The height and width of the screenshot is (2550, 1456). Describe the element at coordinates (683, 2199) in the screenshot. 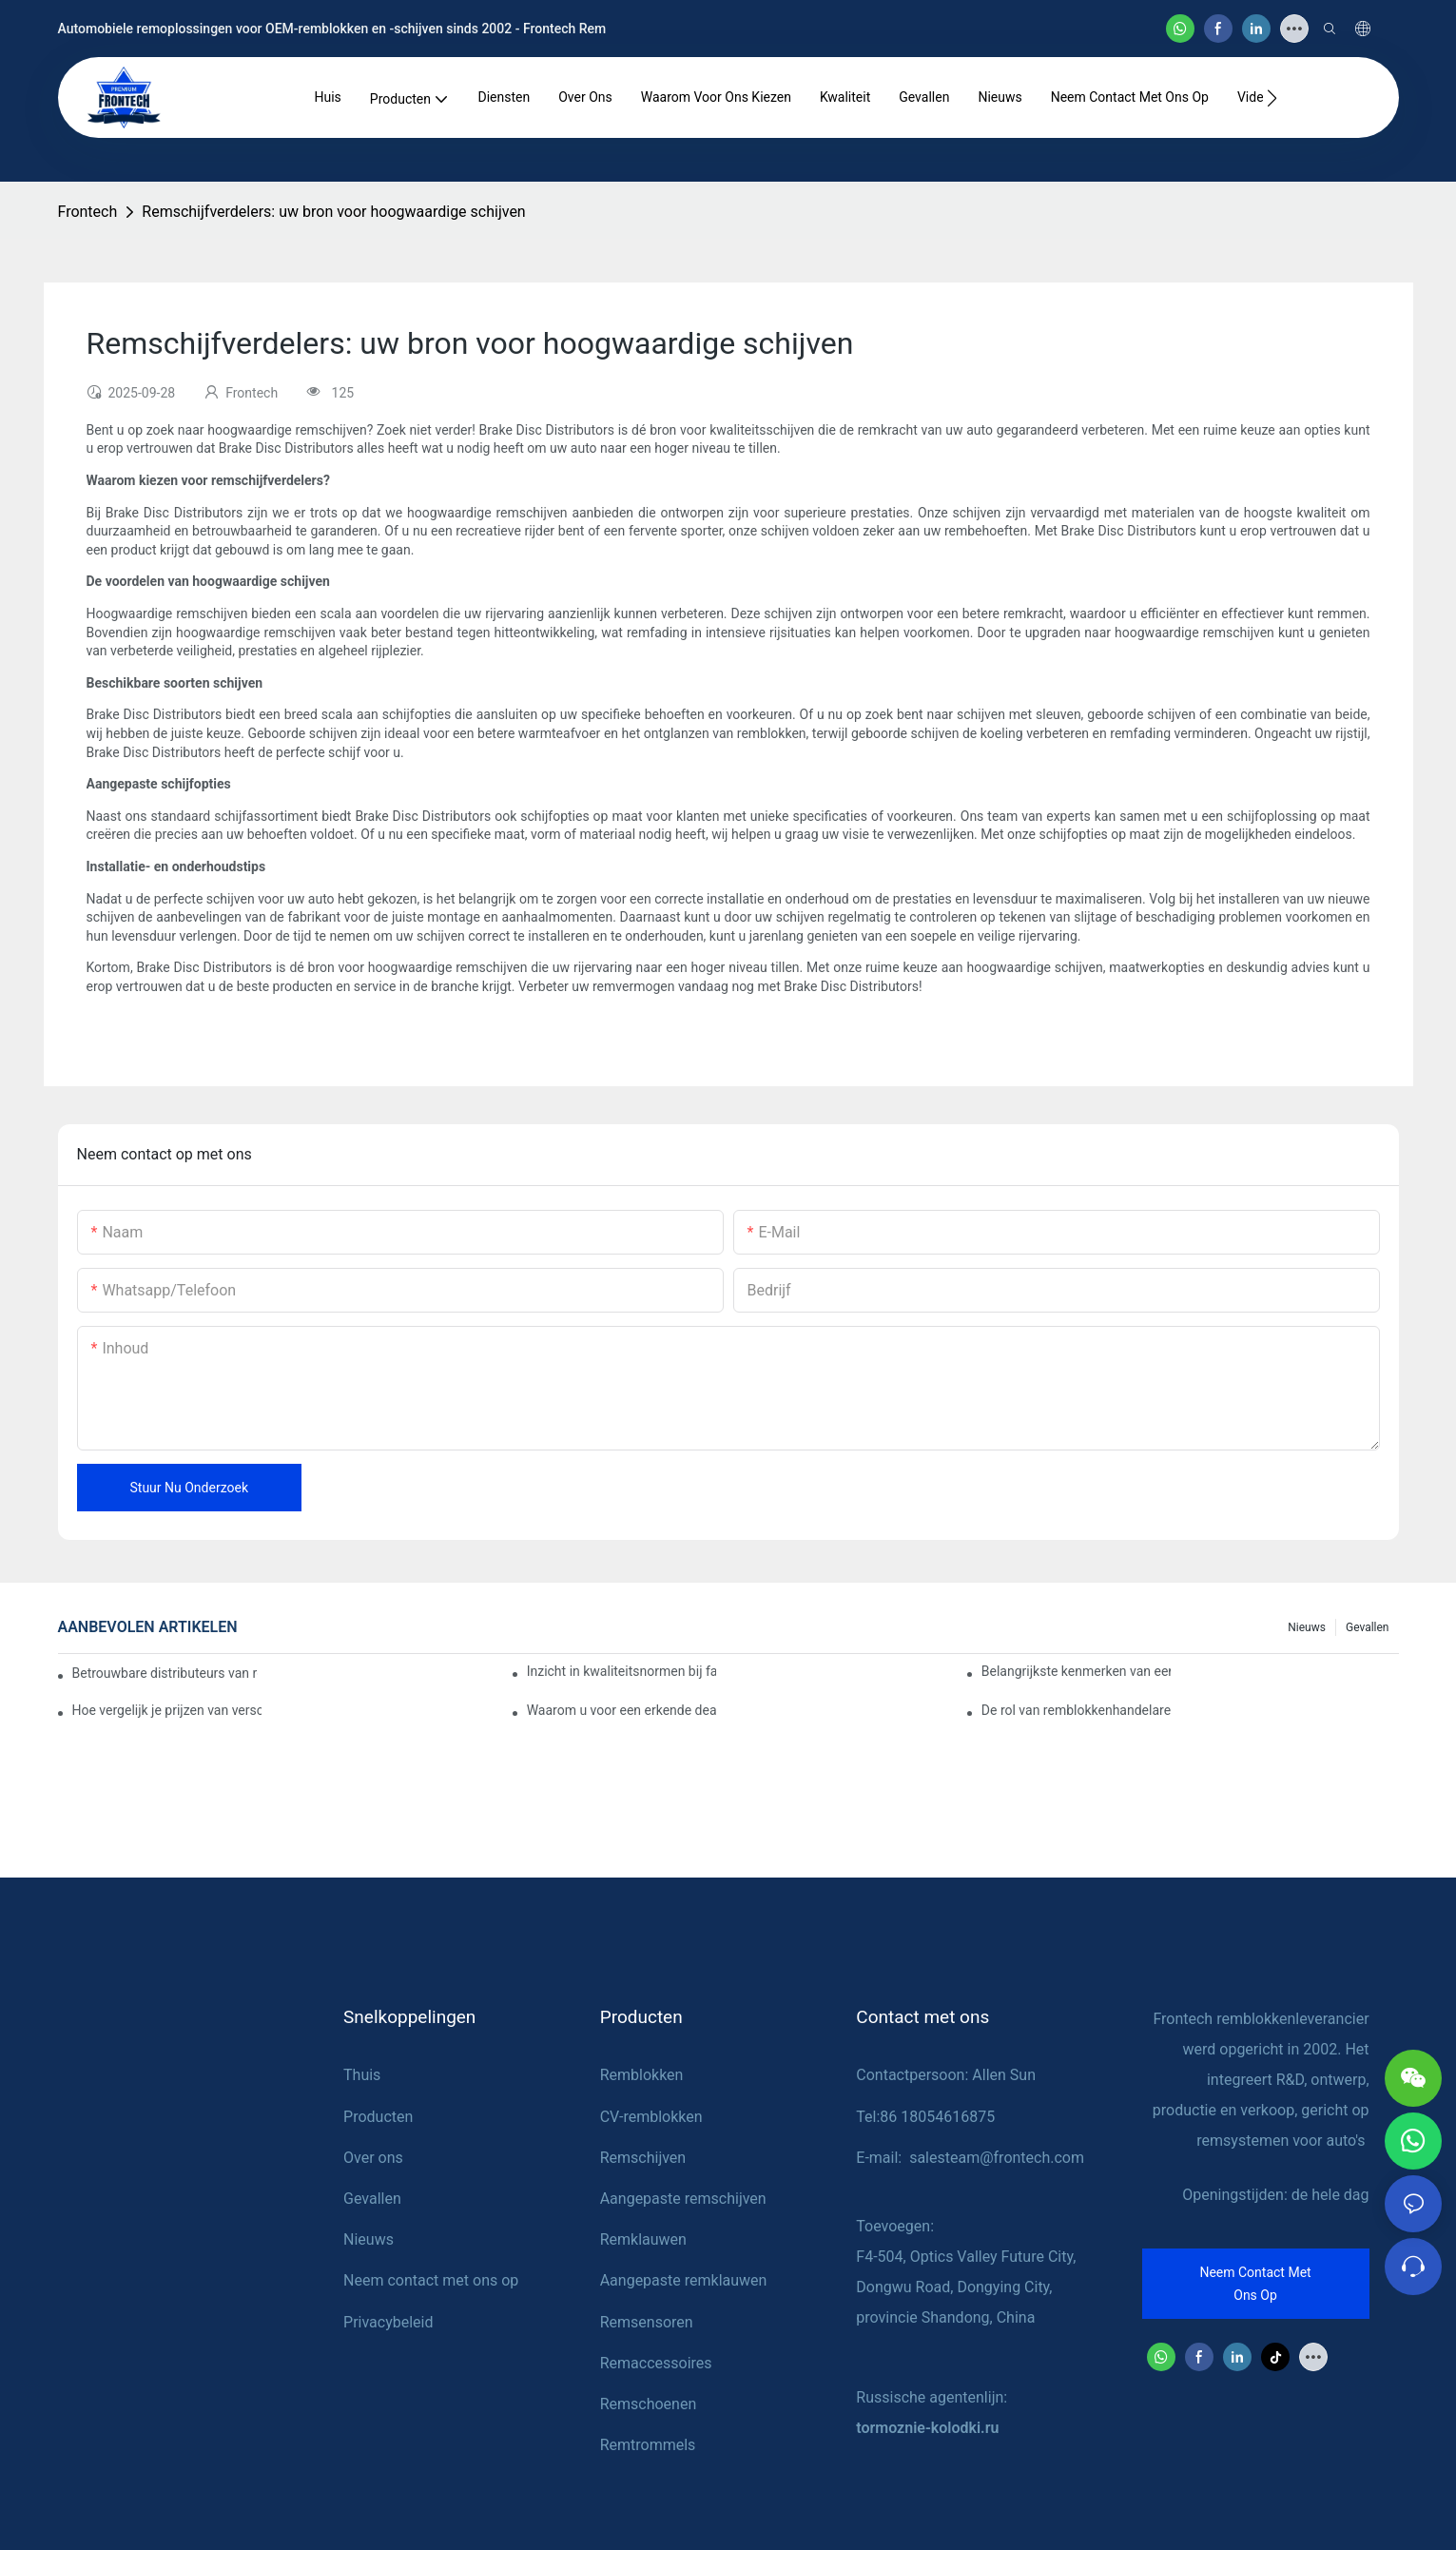

I see `Aangepaste remschijven` at that location.